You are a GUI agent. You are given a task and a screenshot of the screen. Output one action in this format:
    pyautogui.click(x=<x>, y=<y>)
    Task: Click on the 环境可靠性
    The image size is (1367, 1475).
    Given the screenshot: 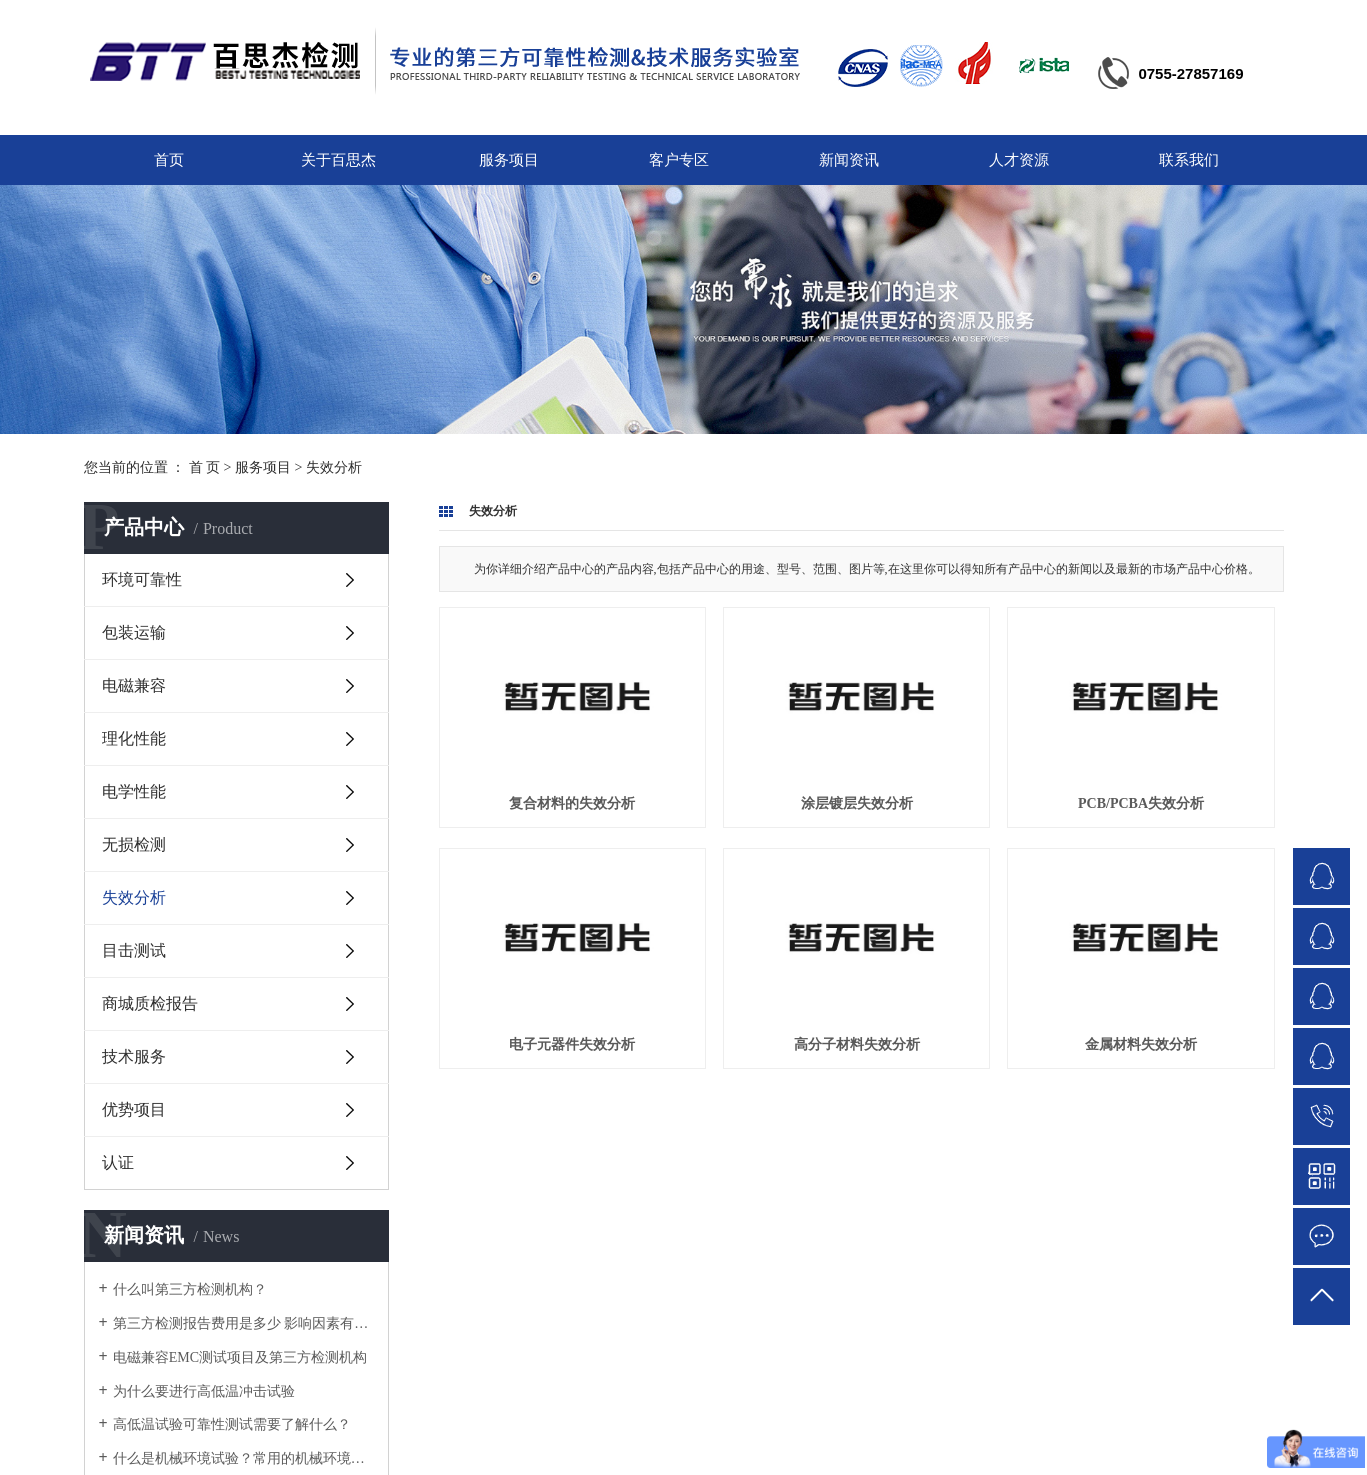 What is the action you would take?
    pyautogui.click(x=142, y=579)
    